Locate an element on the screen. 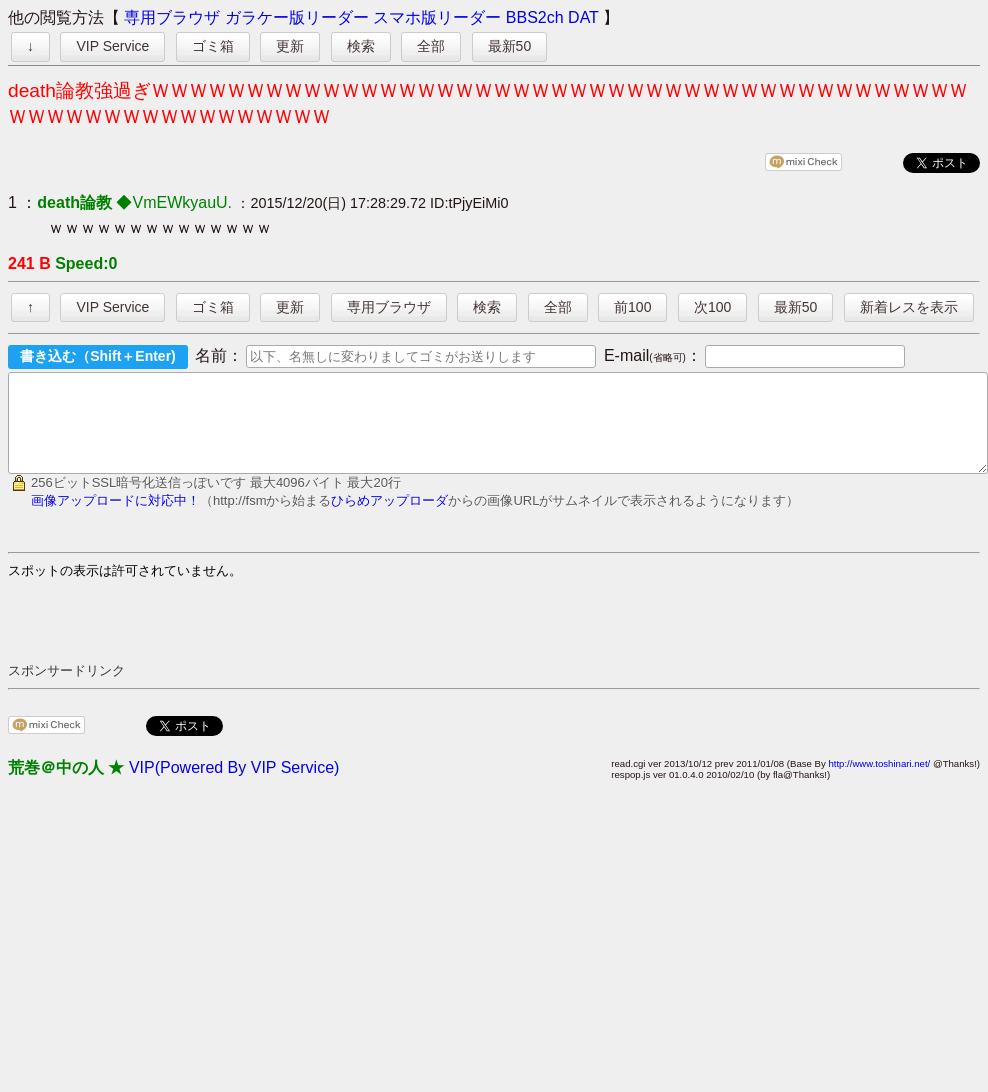  VIP Service is located at coordinates (112, 46).